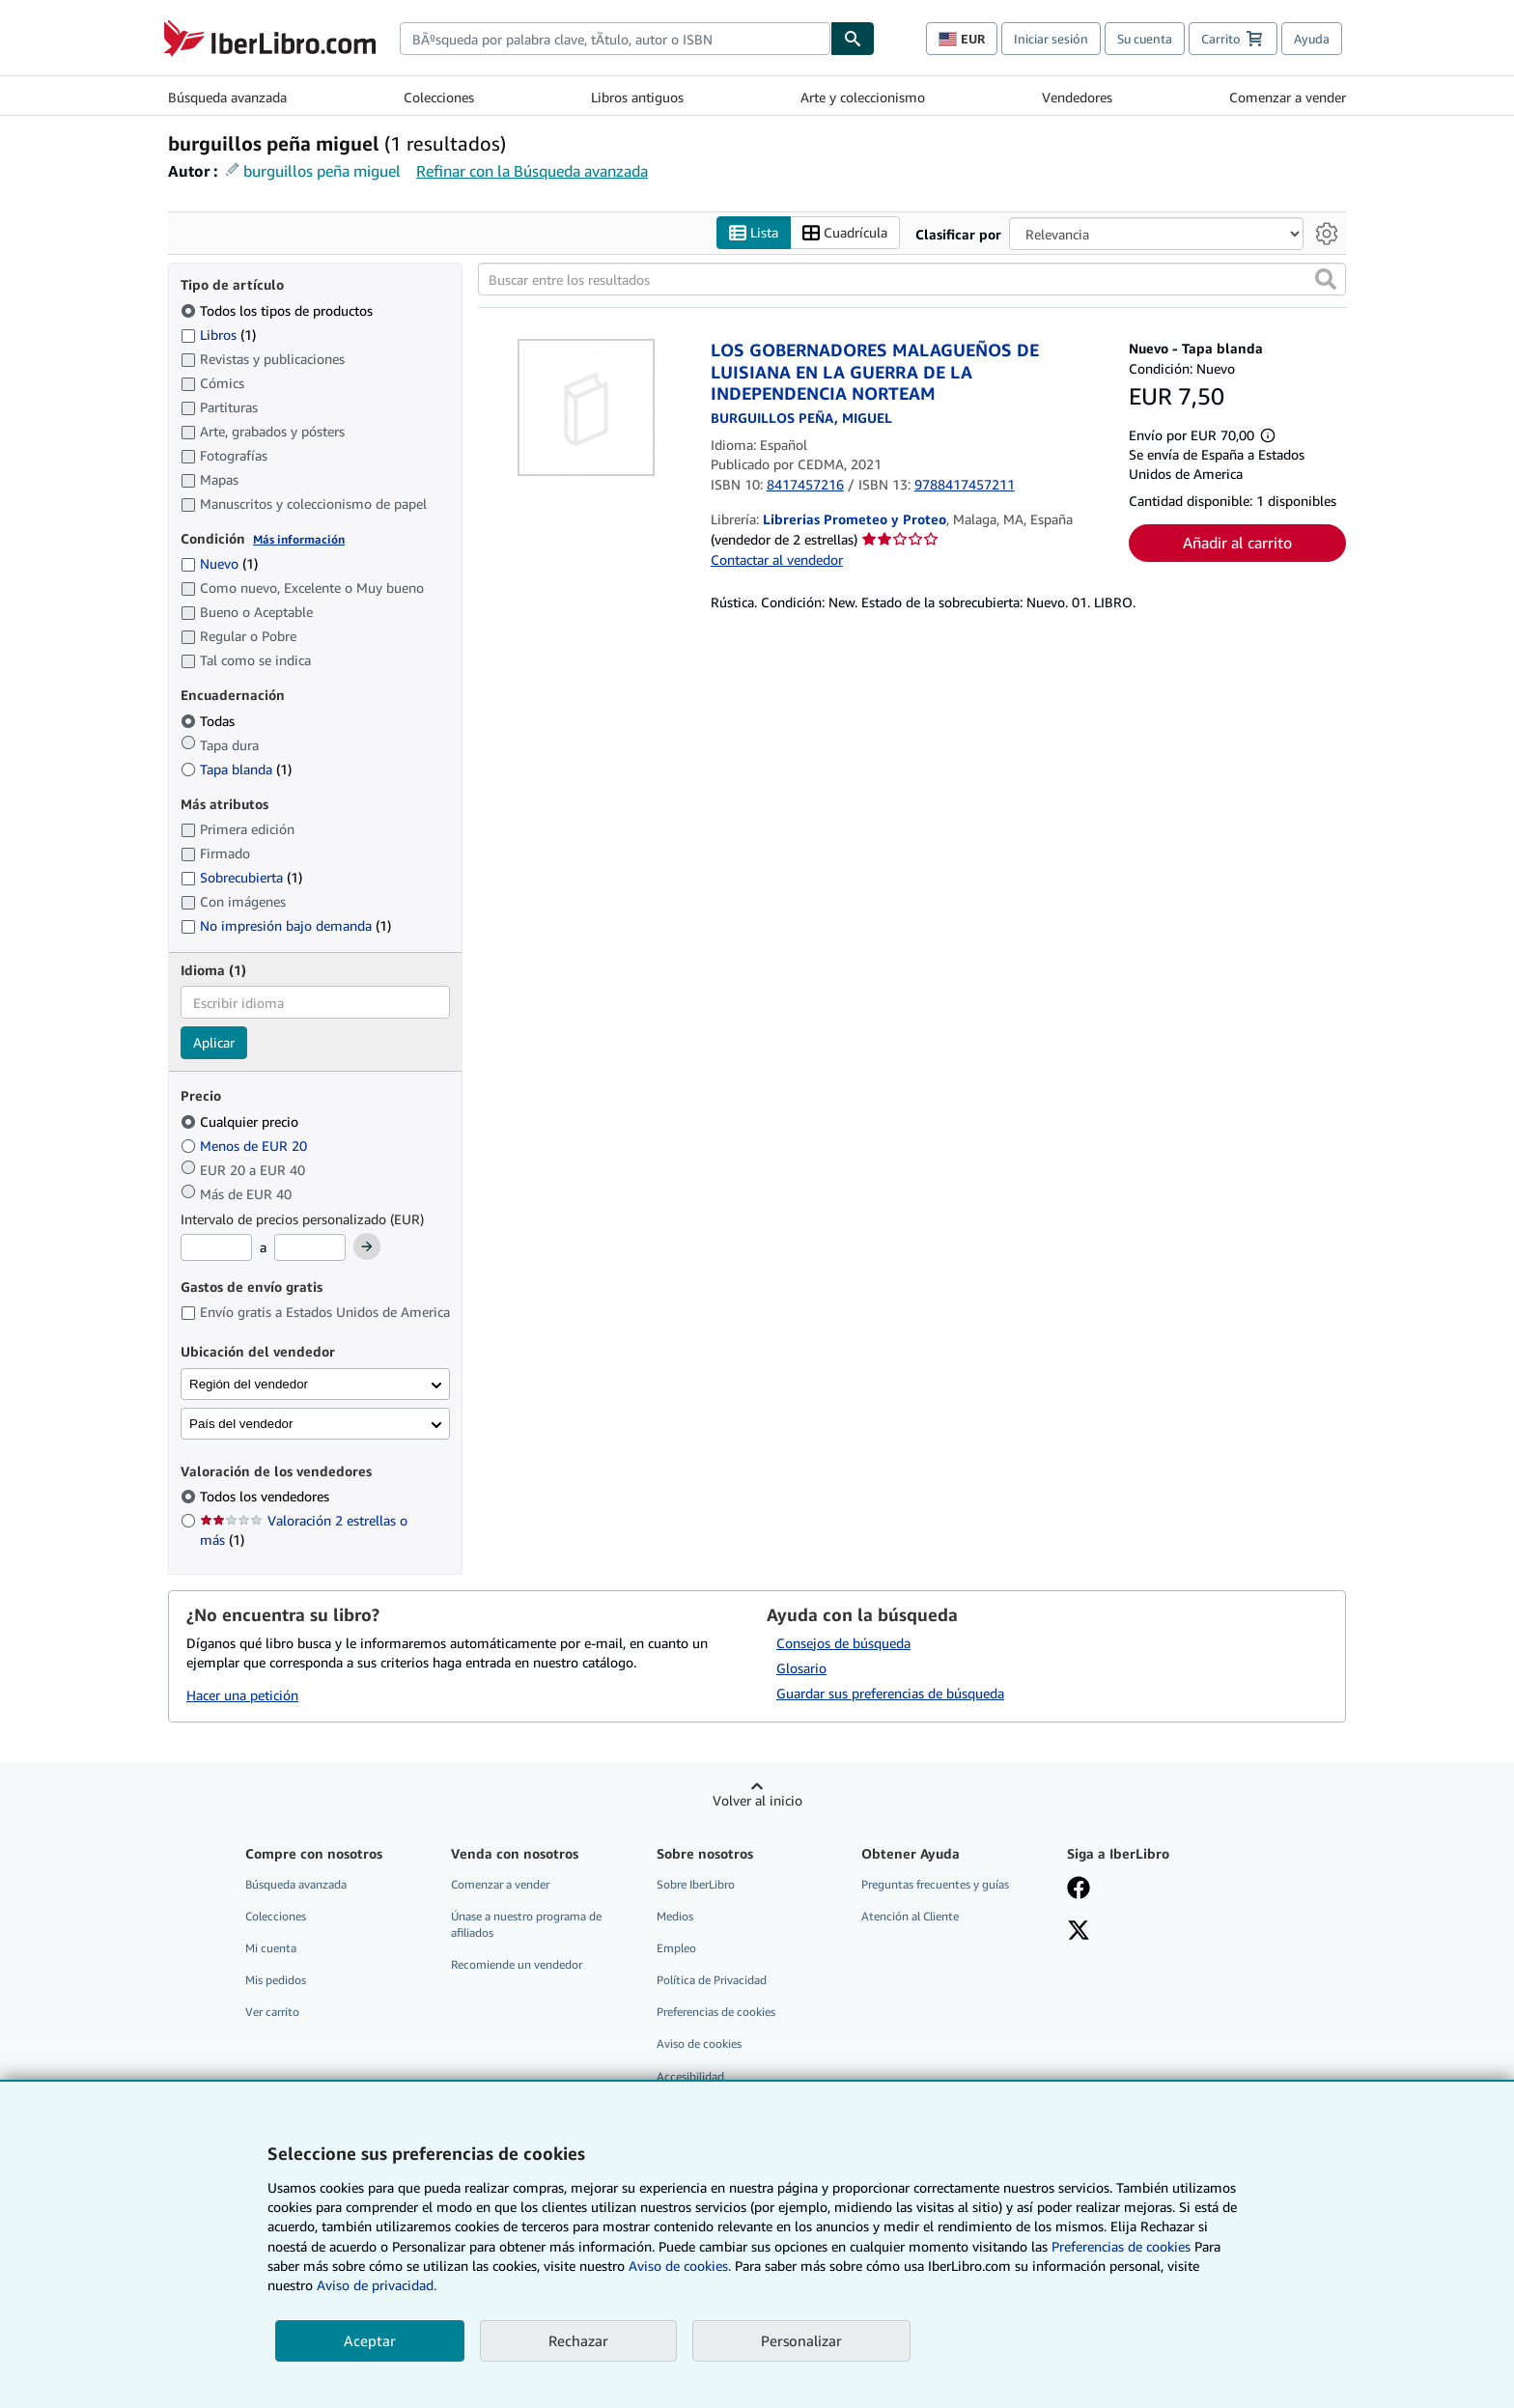 The width and height of the screenshot is (1514, 2408). Describe the element at coordinates (241, 1121) in the screenshot. I see `Cualquier precio [Filtrar por Cualquier precio (seleccionado)]` at that location.